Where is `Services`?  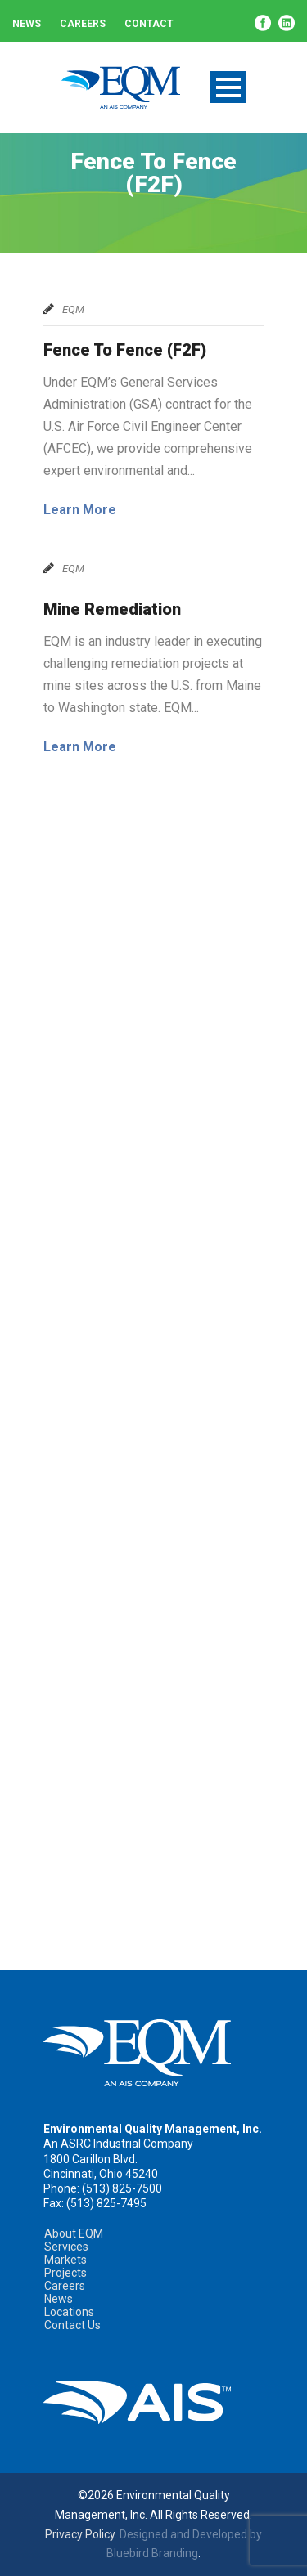
Services is located at coordinates (66, 2246).